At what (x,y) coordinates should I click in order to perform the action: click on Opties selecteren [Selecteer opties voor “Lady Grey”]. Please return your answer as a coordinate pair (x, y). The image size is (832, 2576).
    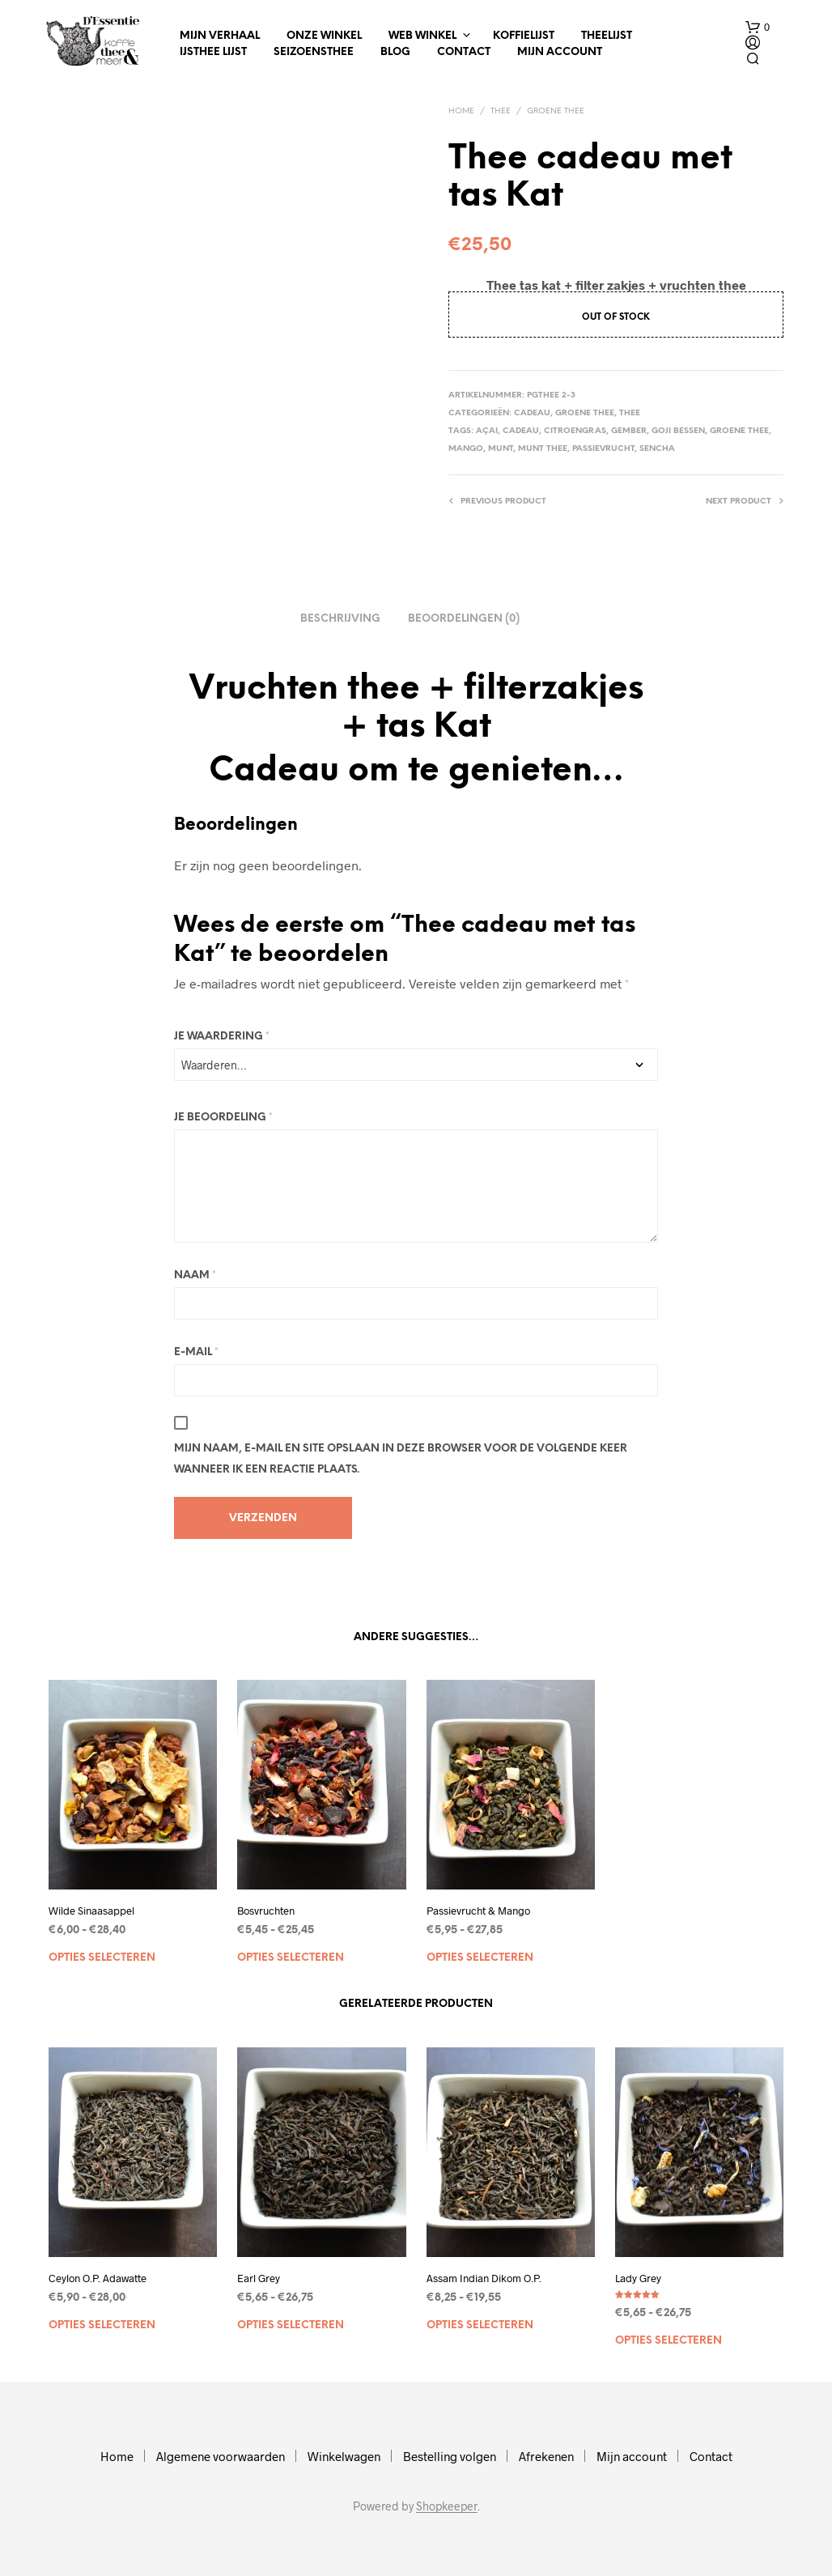
    Looking at the image, I should click on (668, 2341).